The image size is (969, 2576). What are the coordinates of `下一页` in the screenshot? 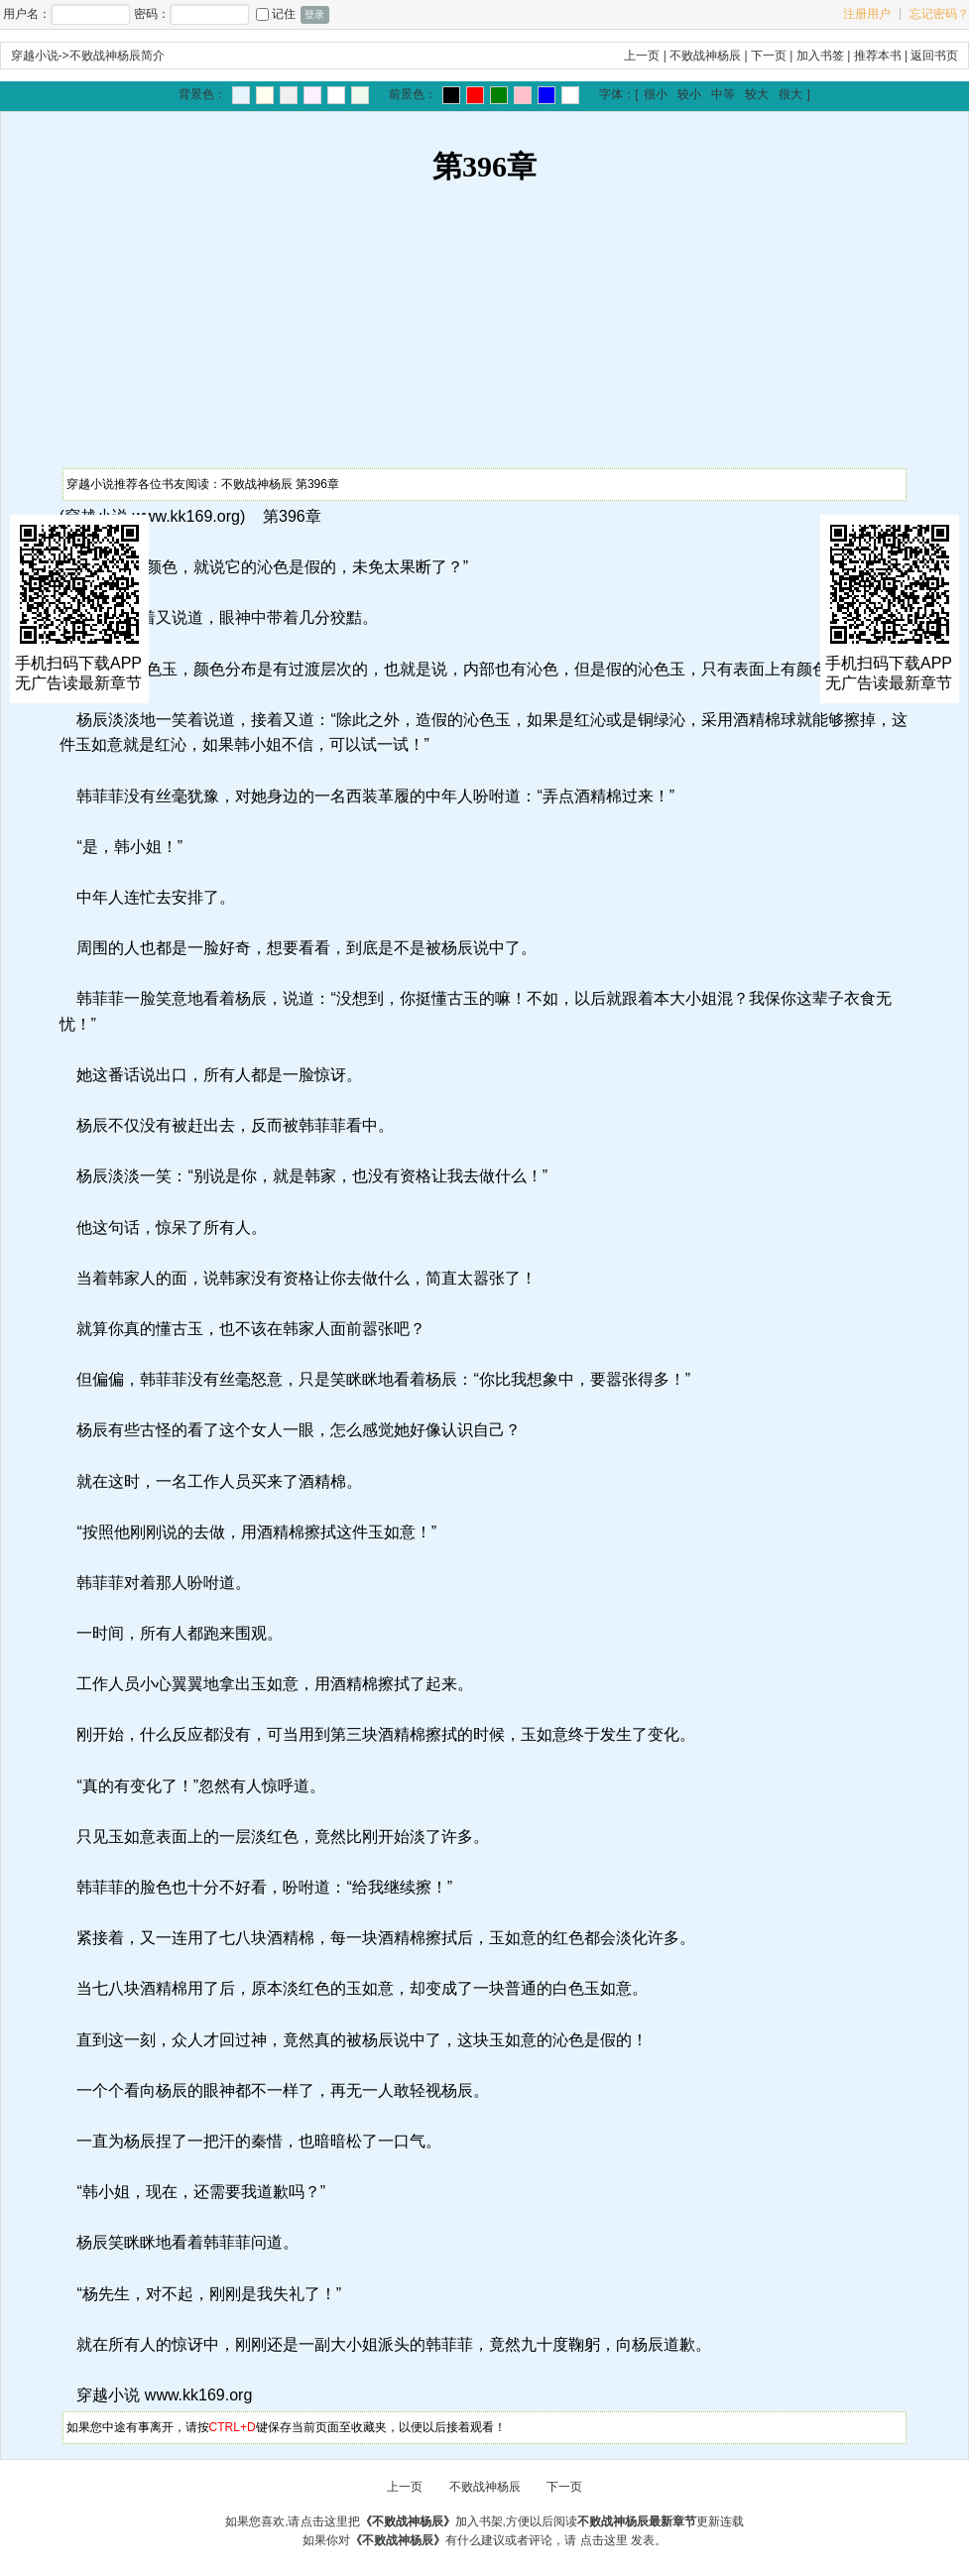 It's located at (769, 55).